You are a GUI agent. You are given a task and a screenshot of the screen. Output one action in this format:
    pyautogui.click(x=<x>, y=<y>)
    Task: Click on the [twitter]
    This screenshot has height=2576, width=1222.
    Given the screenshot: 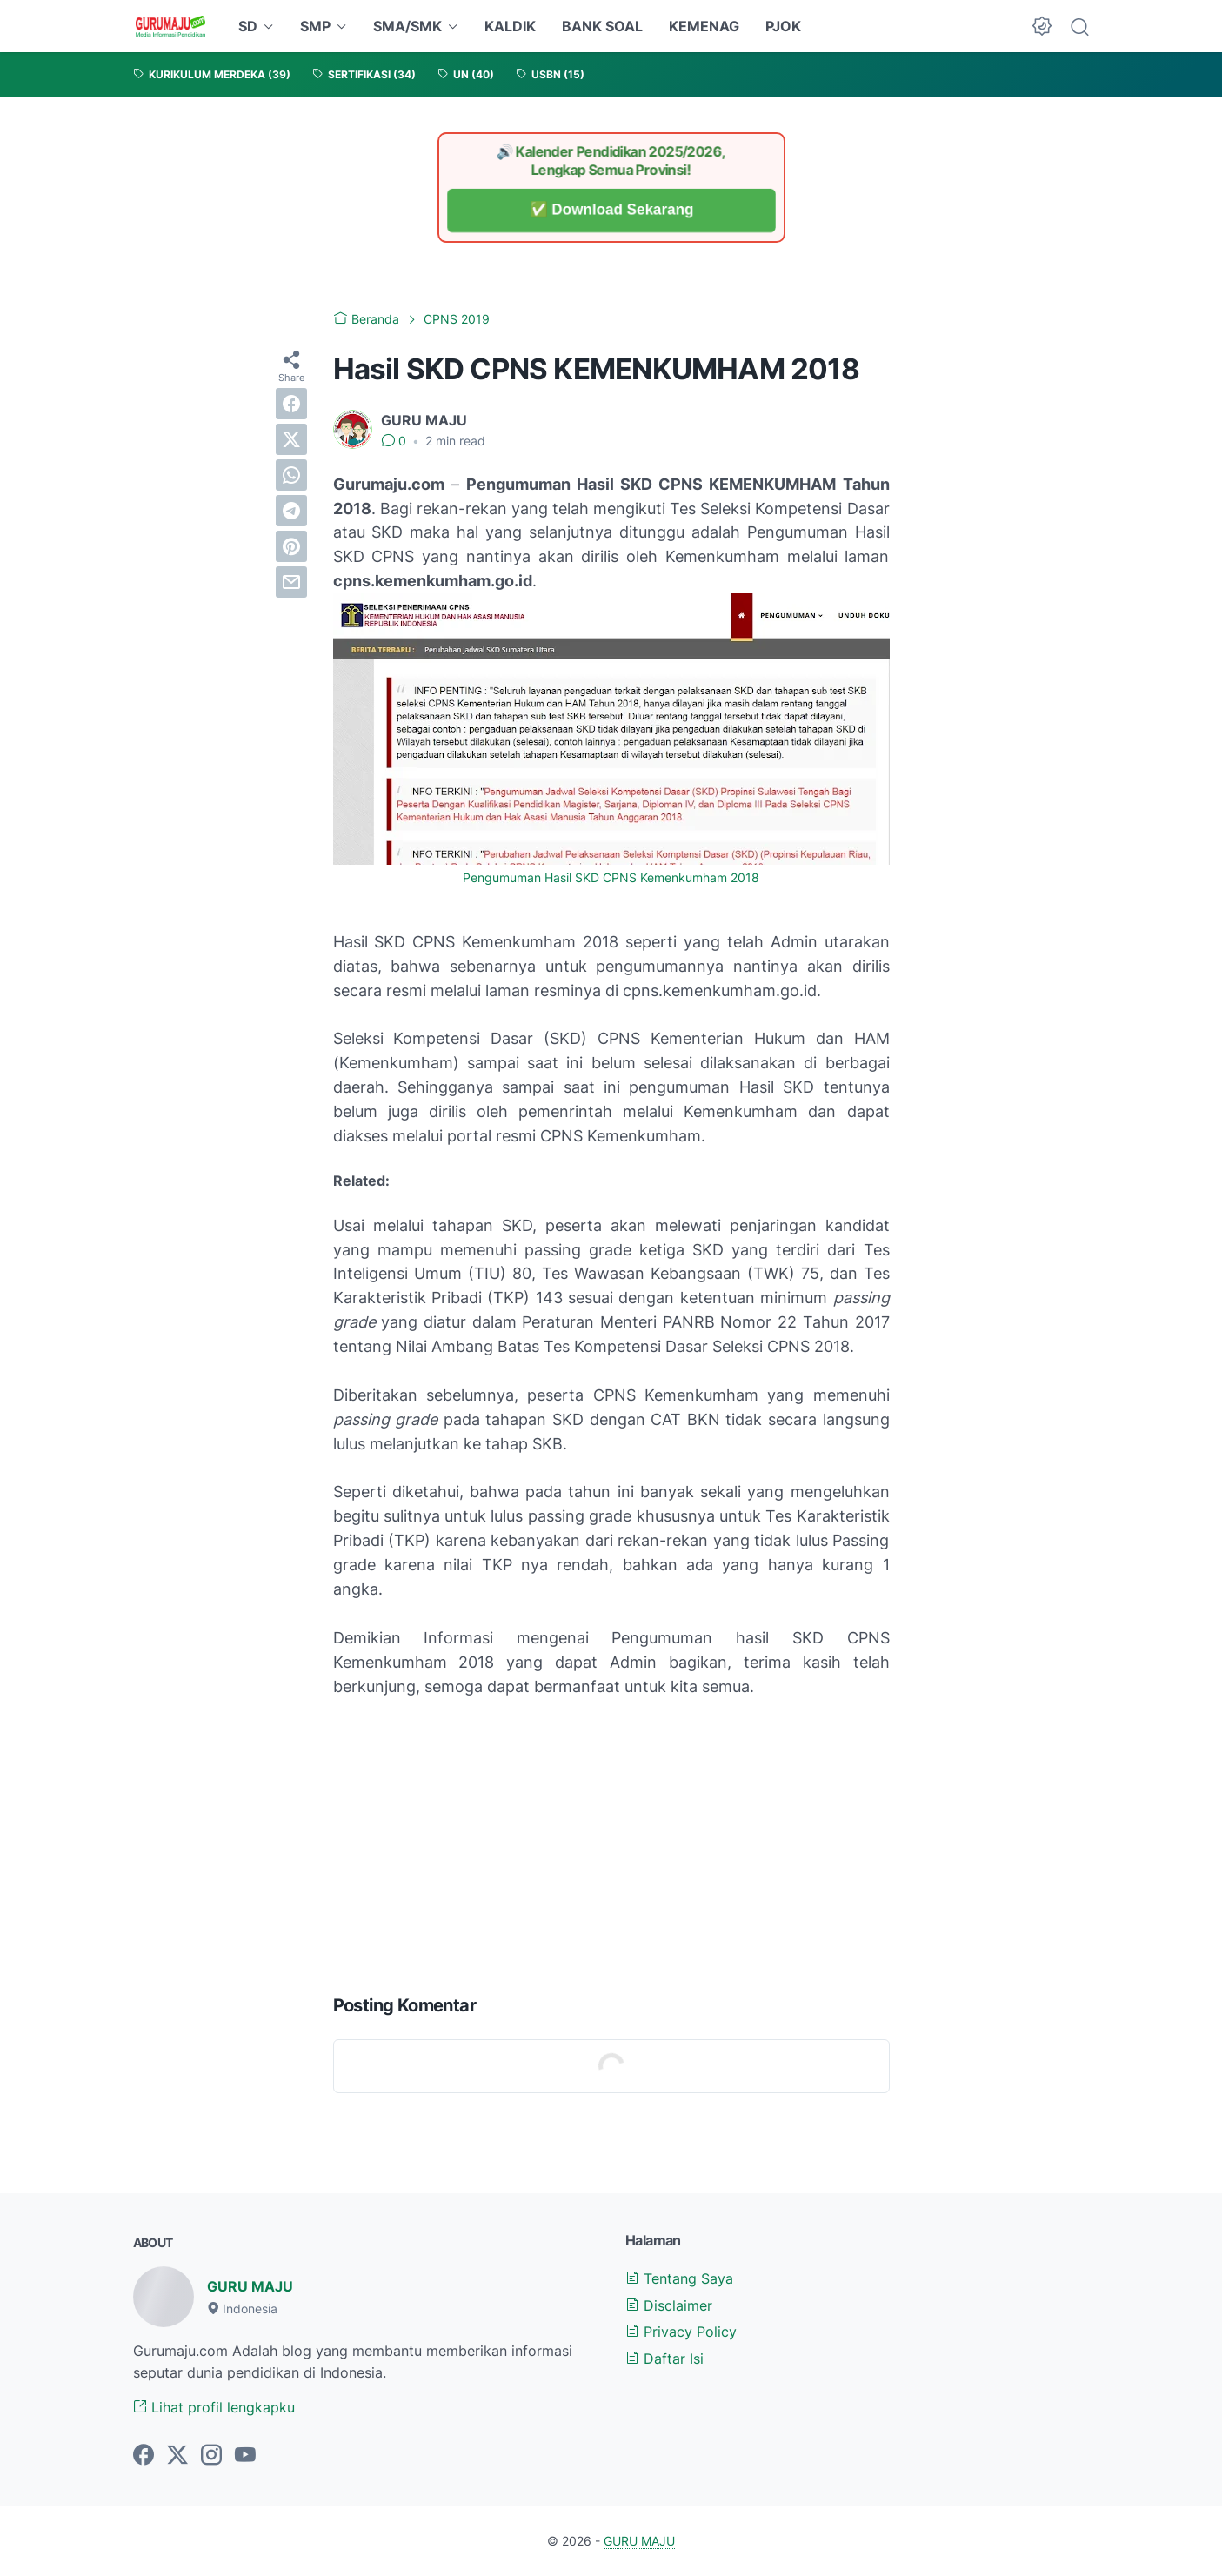 What is the action you would take?
    pyautogui.click(x=291, y=439)
    